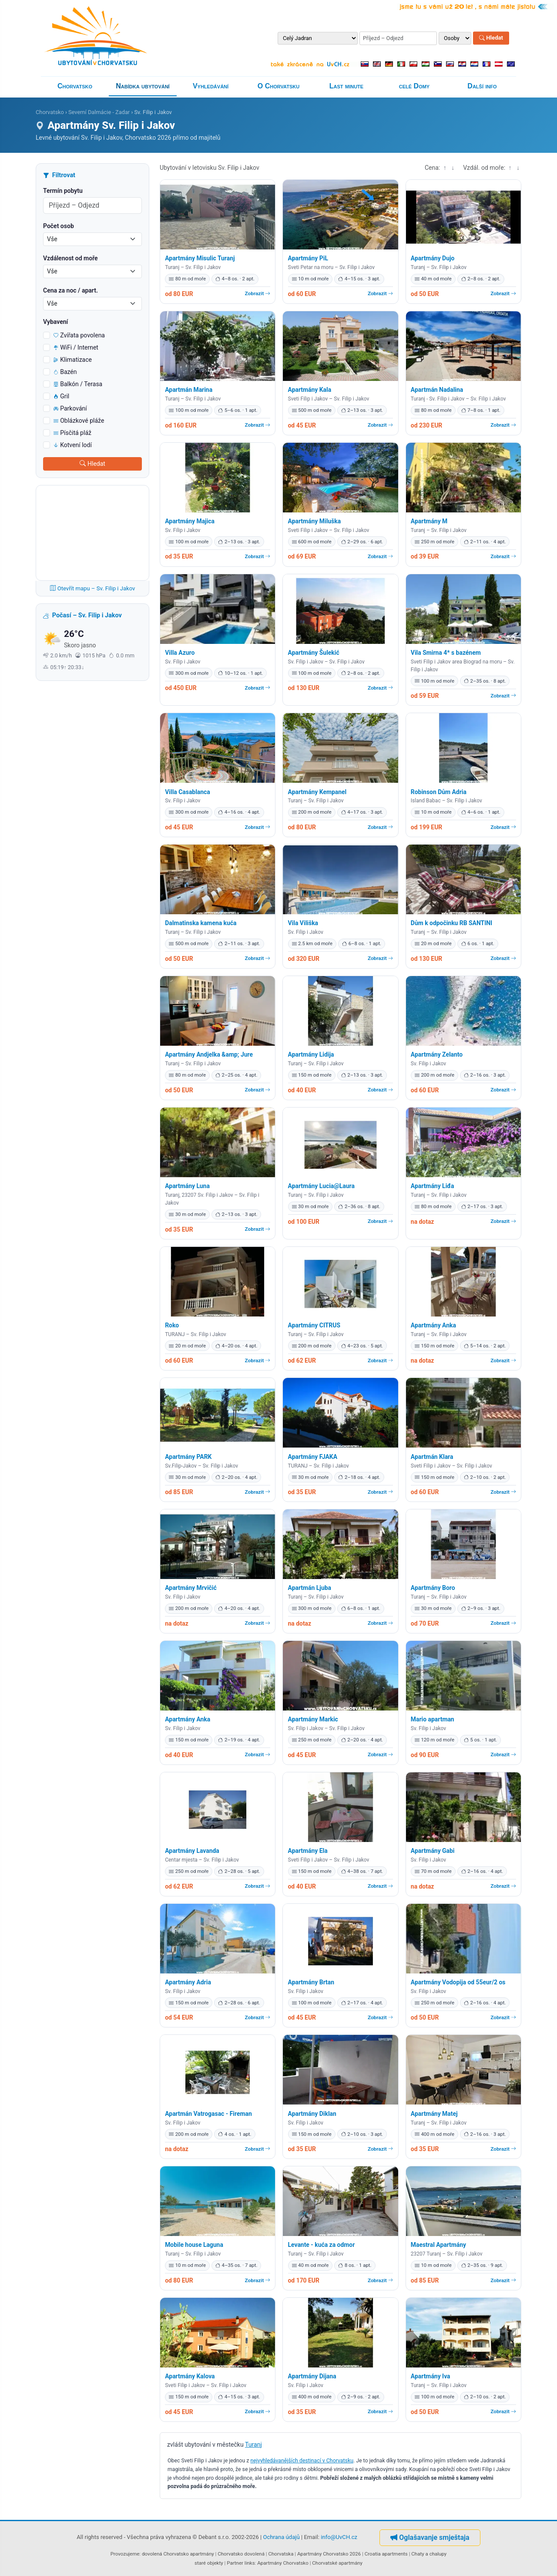 Image resolution: width=557 pixels, height=2576 pixels. Describe the element at coordinates (72, 432) in the screenshot. I see `Písčitá pláž` at that location.